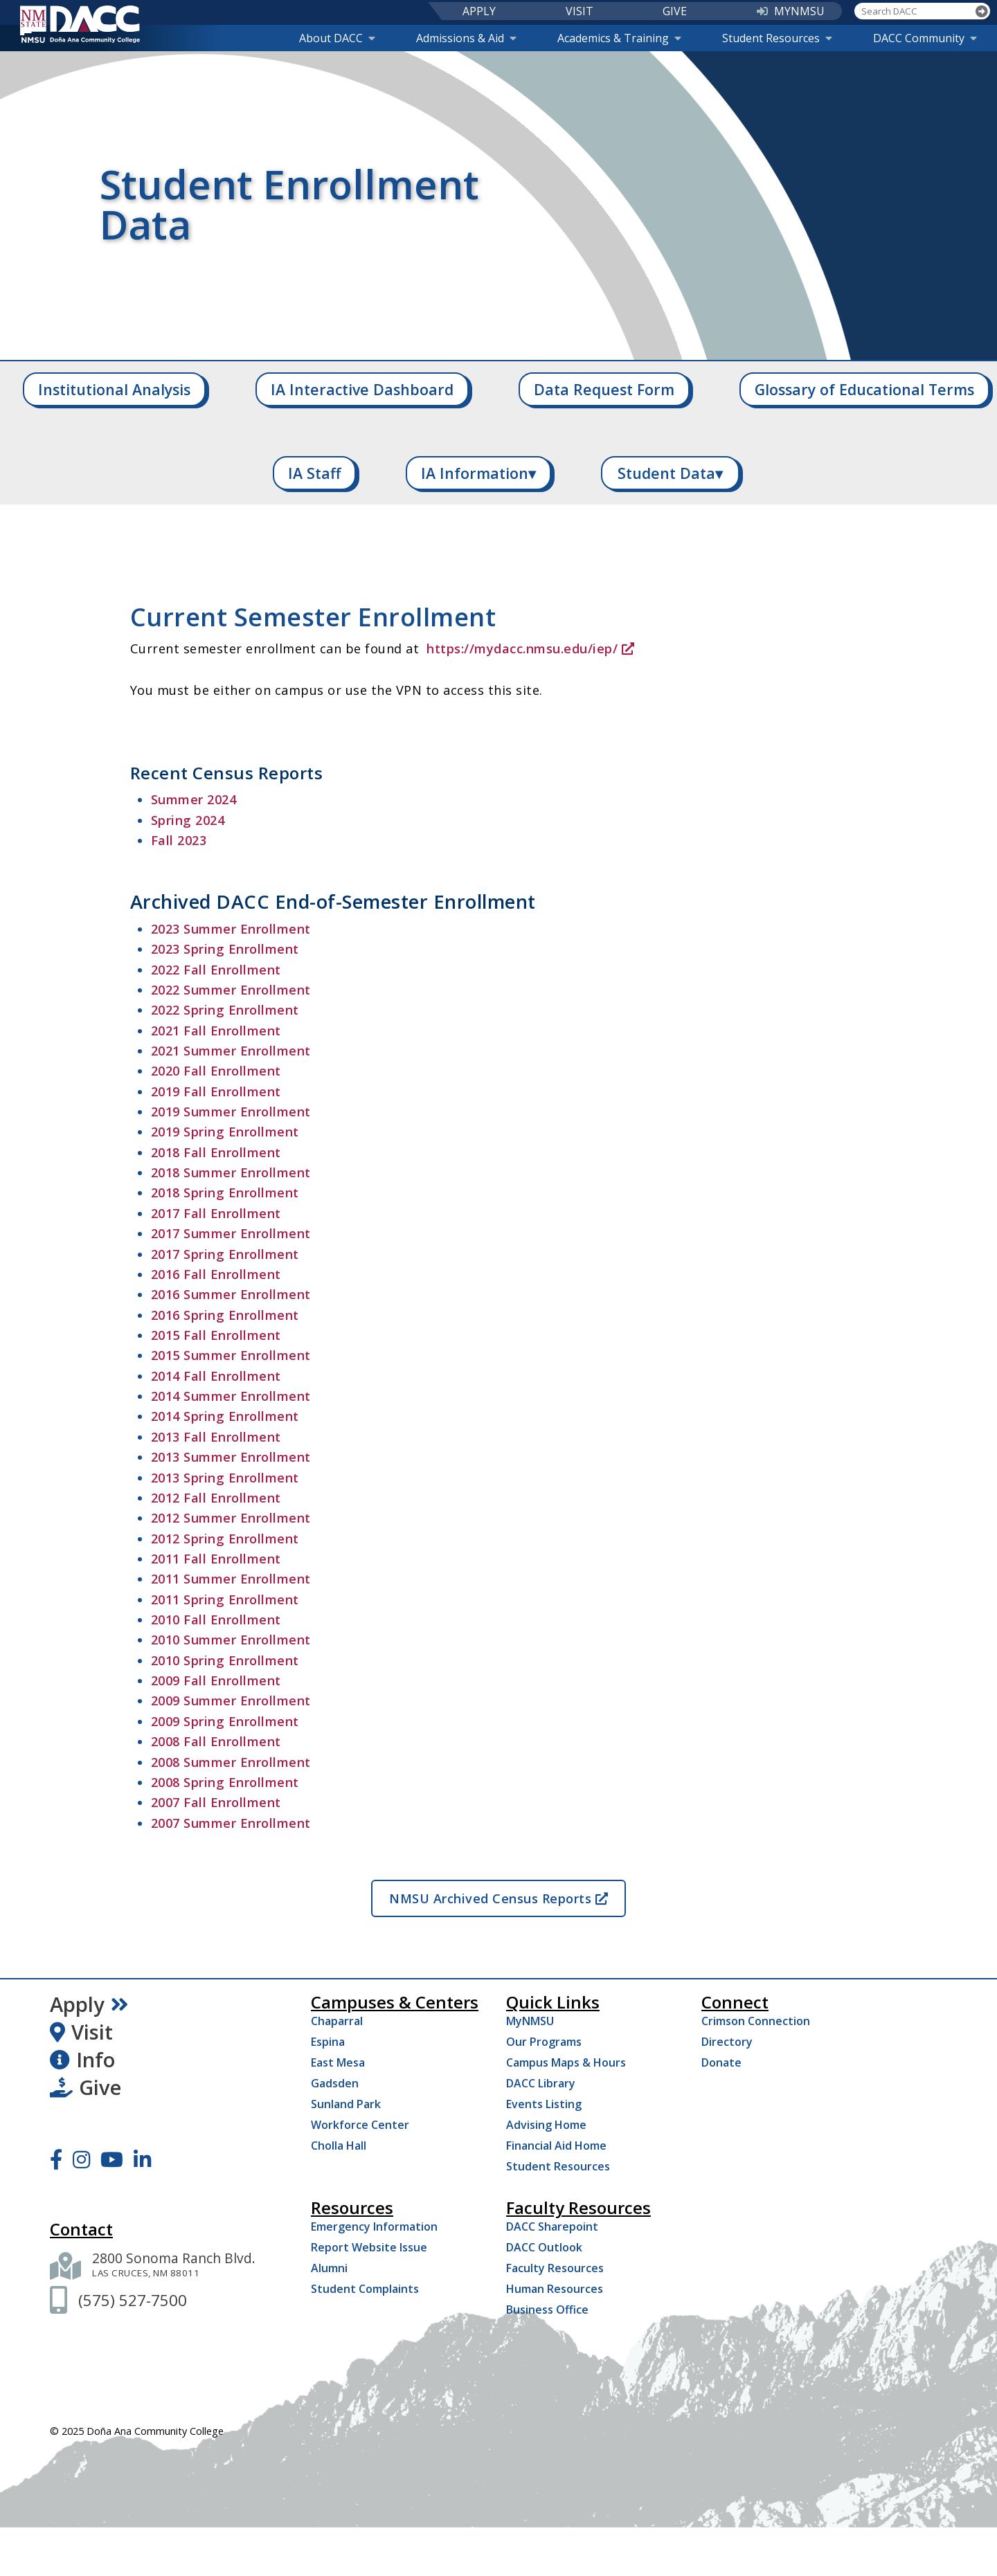  I want to click on Emergency Information, so click(374, 2226).